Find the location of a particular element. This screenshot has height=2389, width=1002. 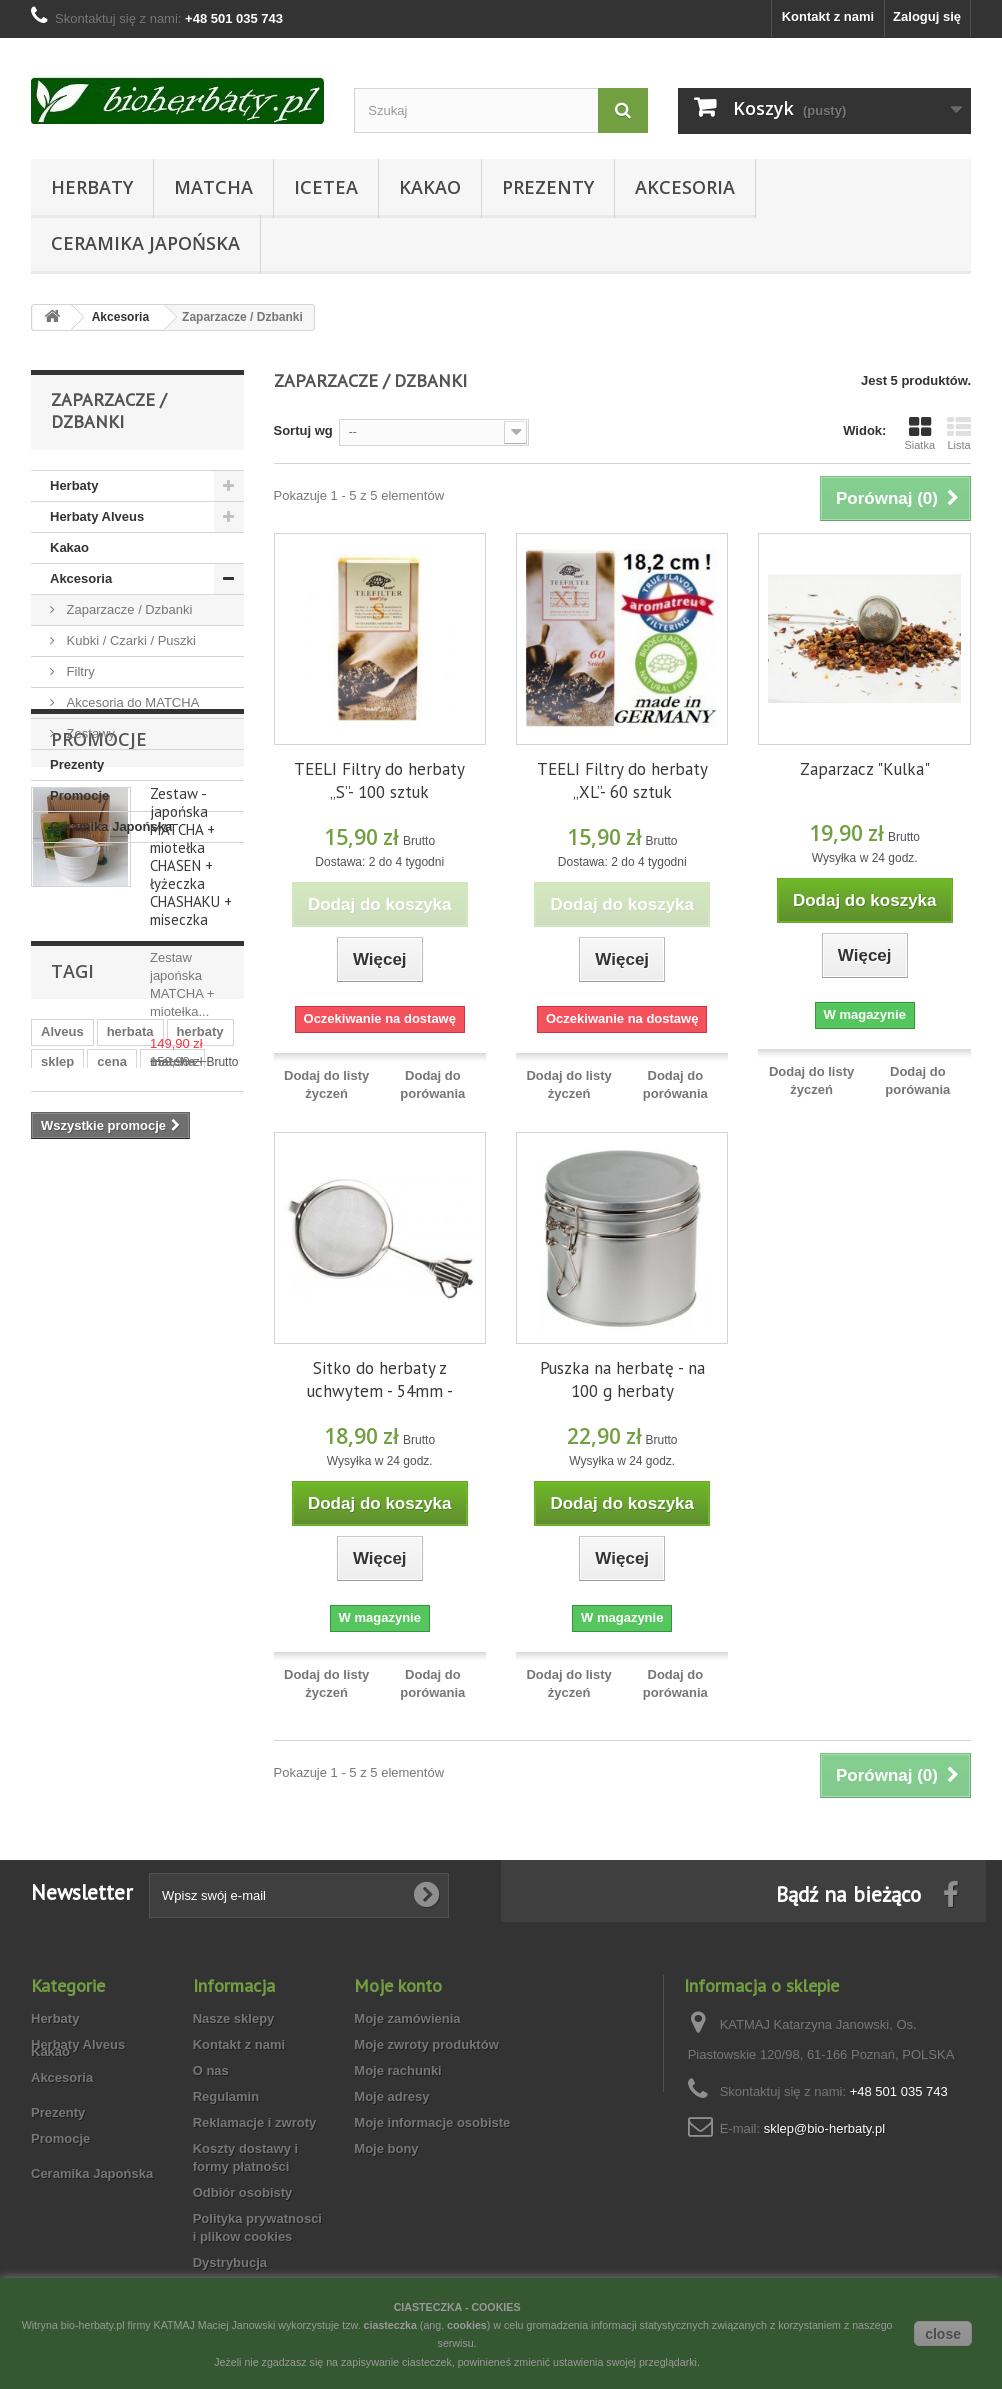

Moje adresy is located at coordinates (391, 2096).